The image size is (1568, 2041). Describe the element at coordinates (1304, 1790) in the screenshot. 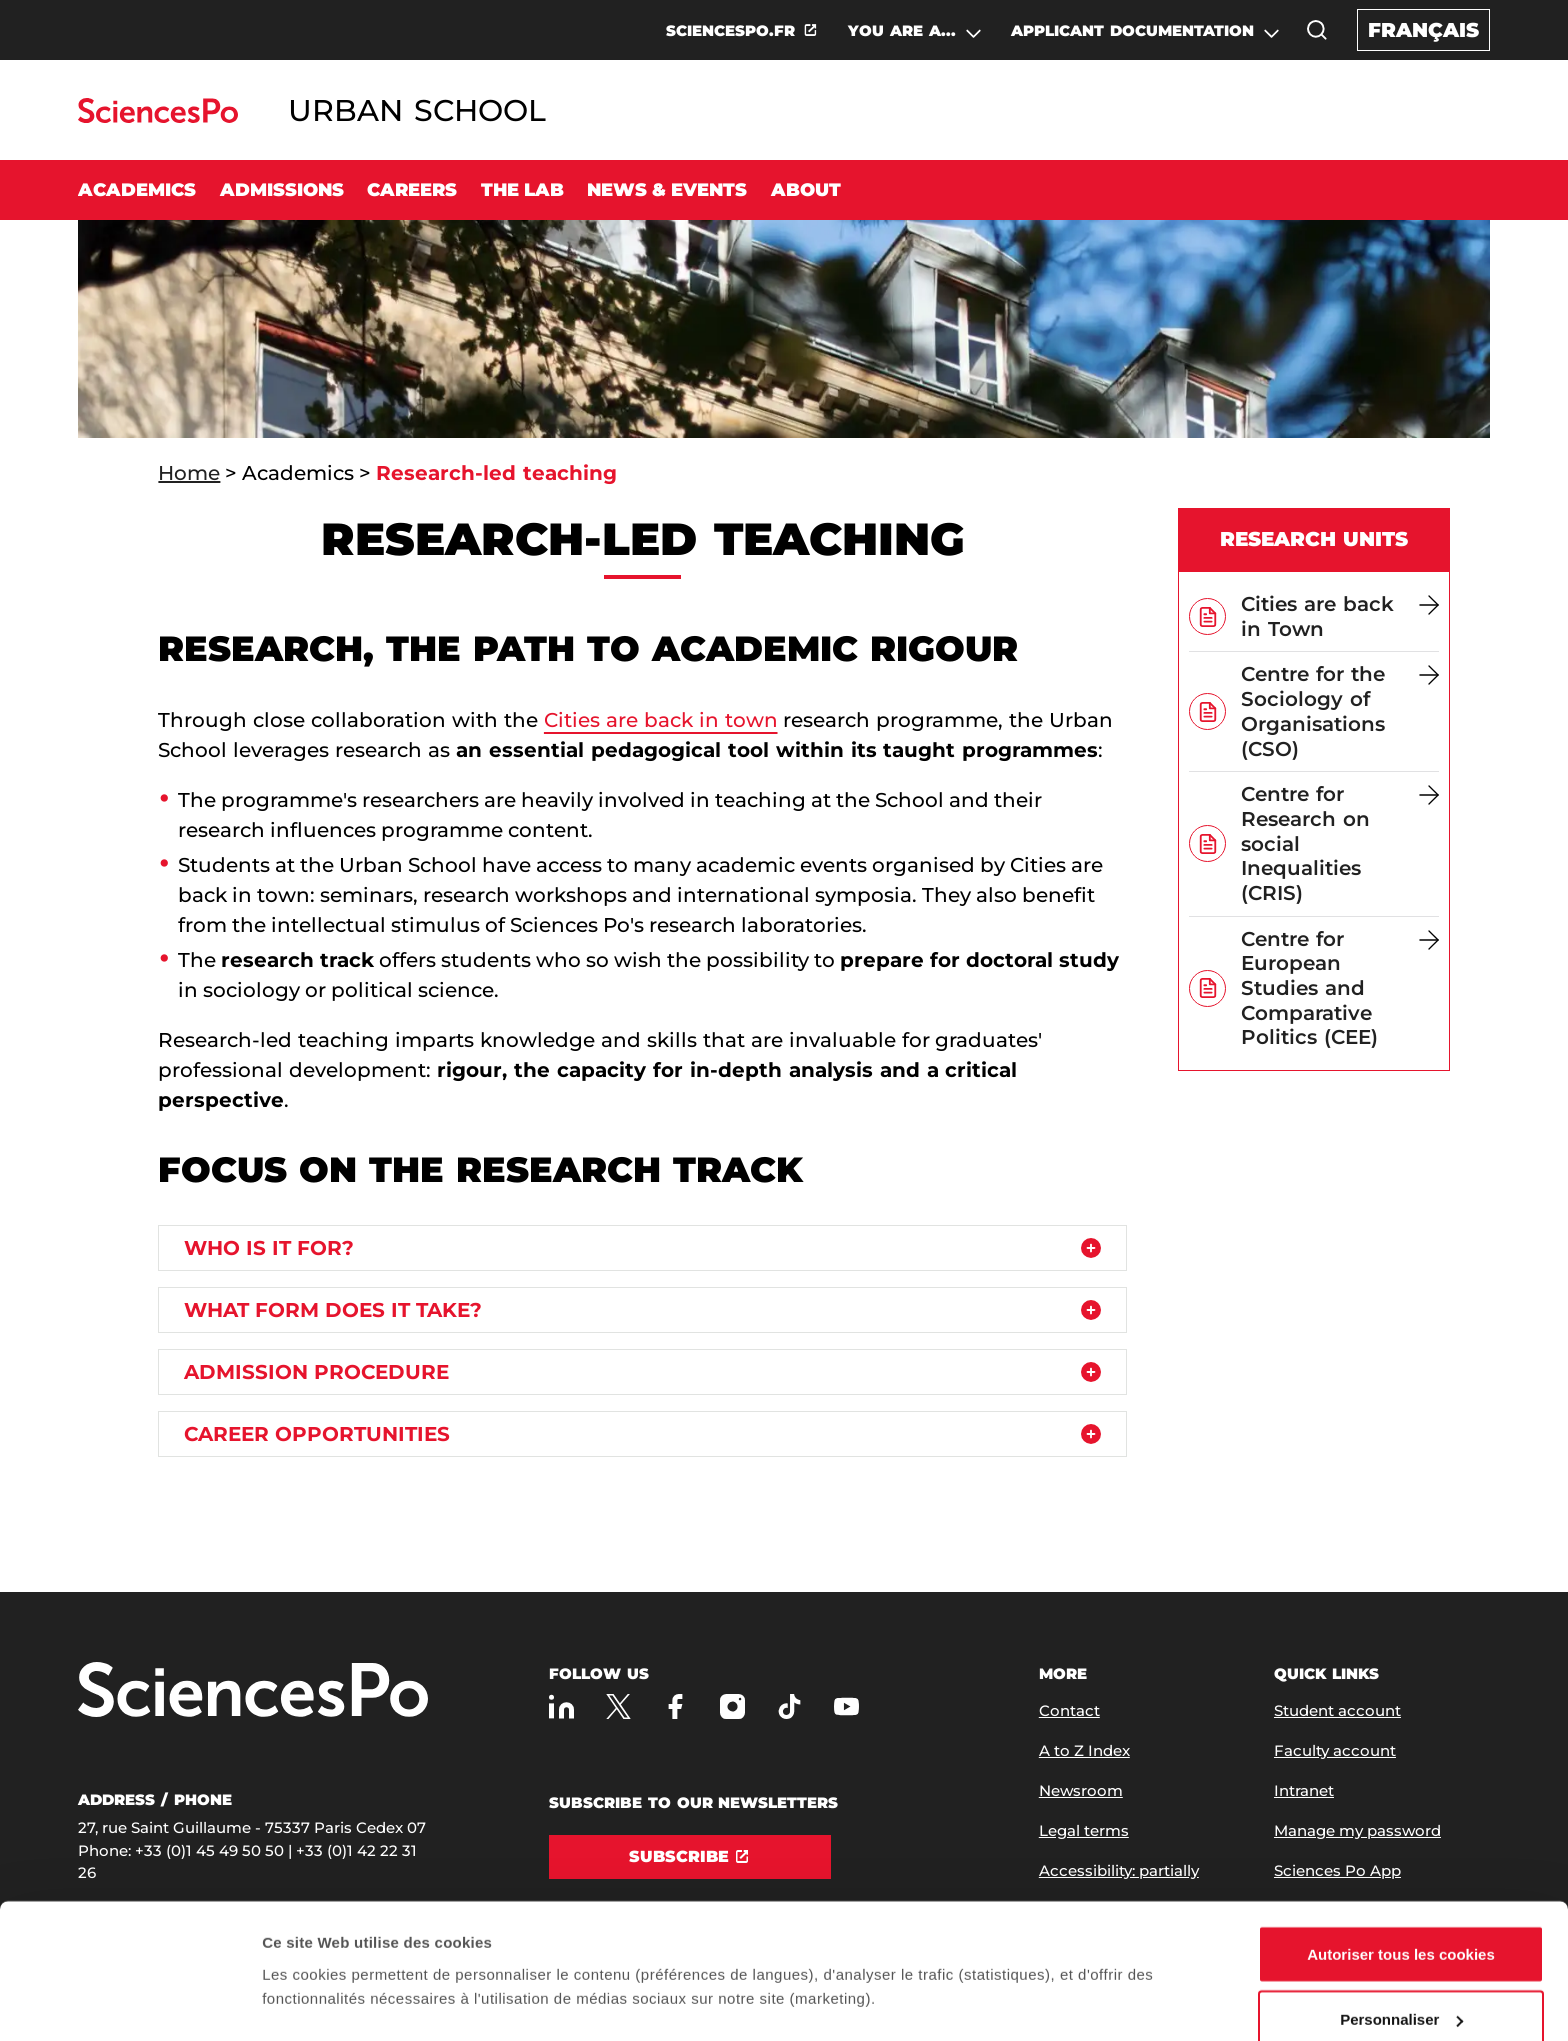

I see `Intranet` at that location.